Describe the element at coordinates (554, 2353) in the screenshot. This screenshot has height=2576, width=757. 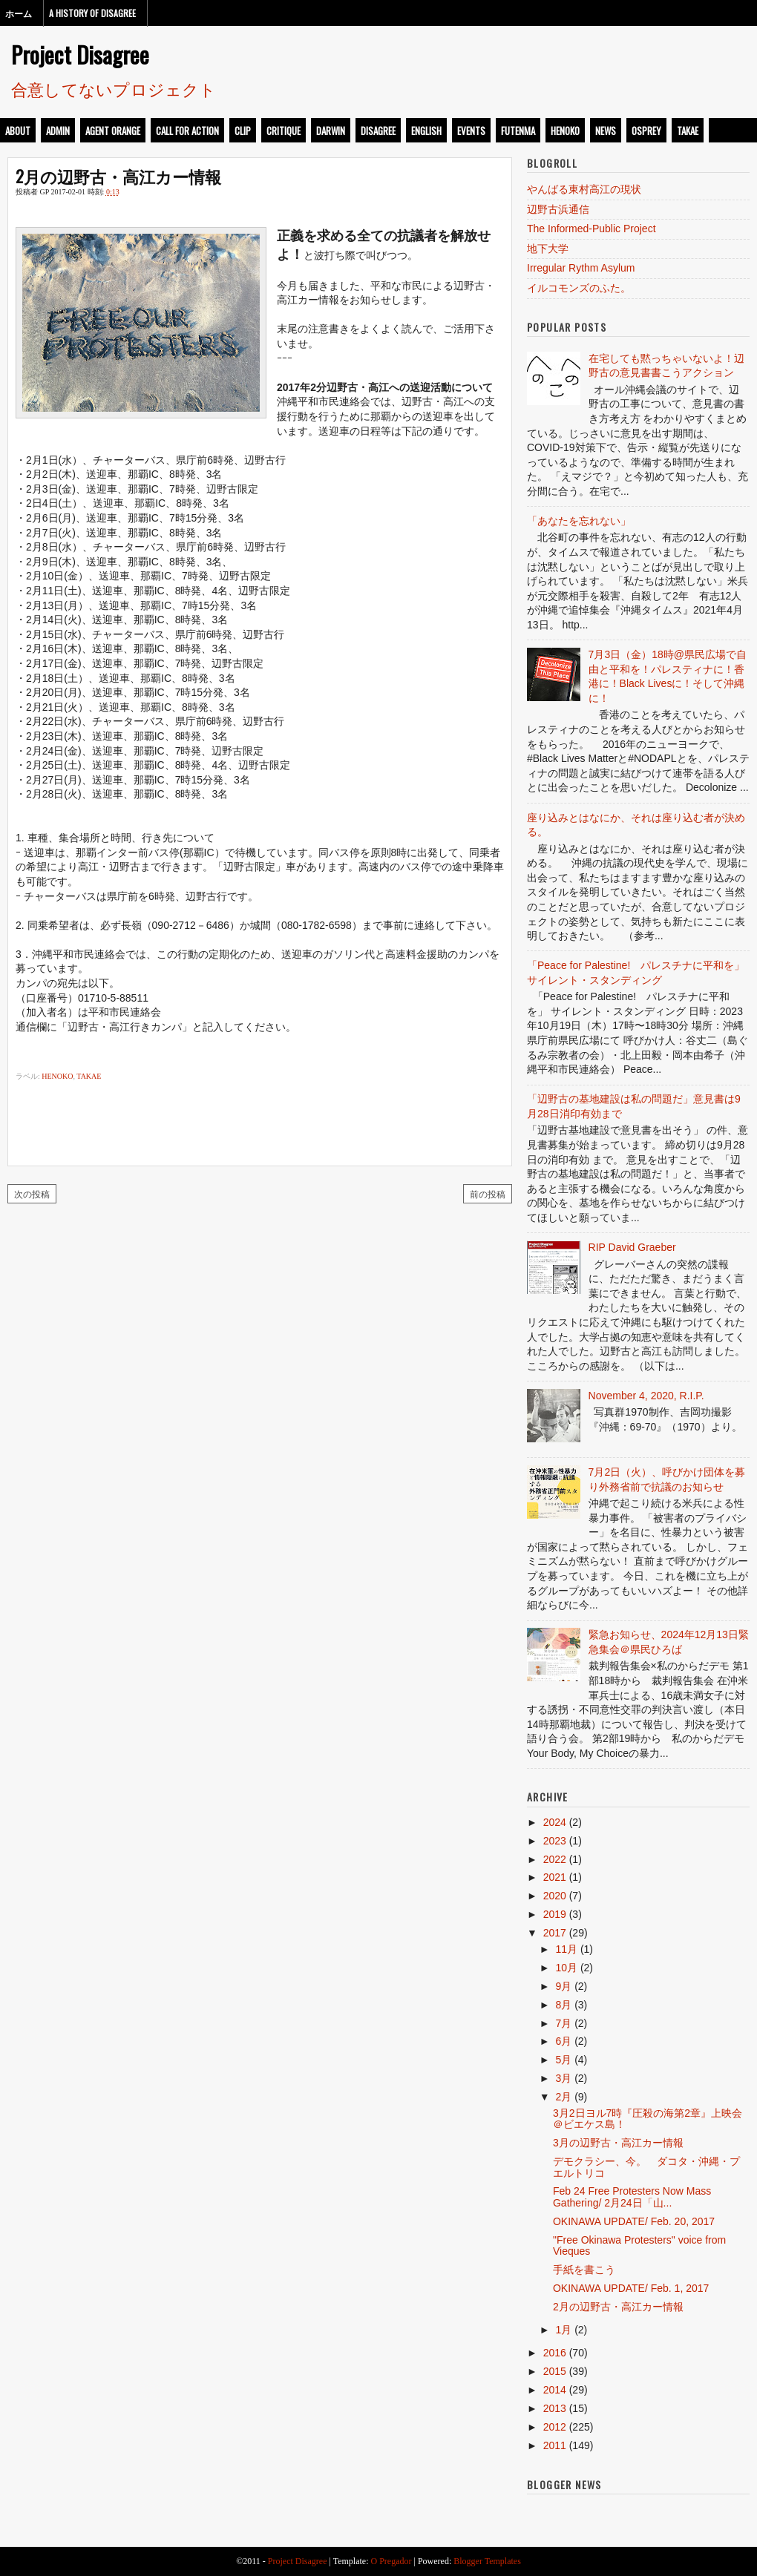
I see `2016` at that location.